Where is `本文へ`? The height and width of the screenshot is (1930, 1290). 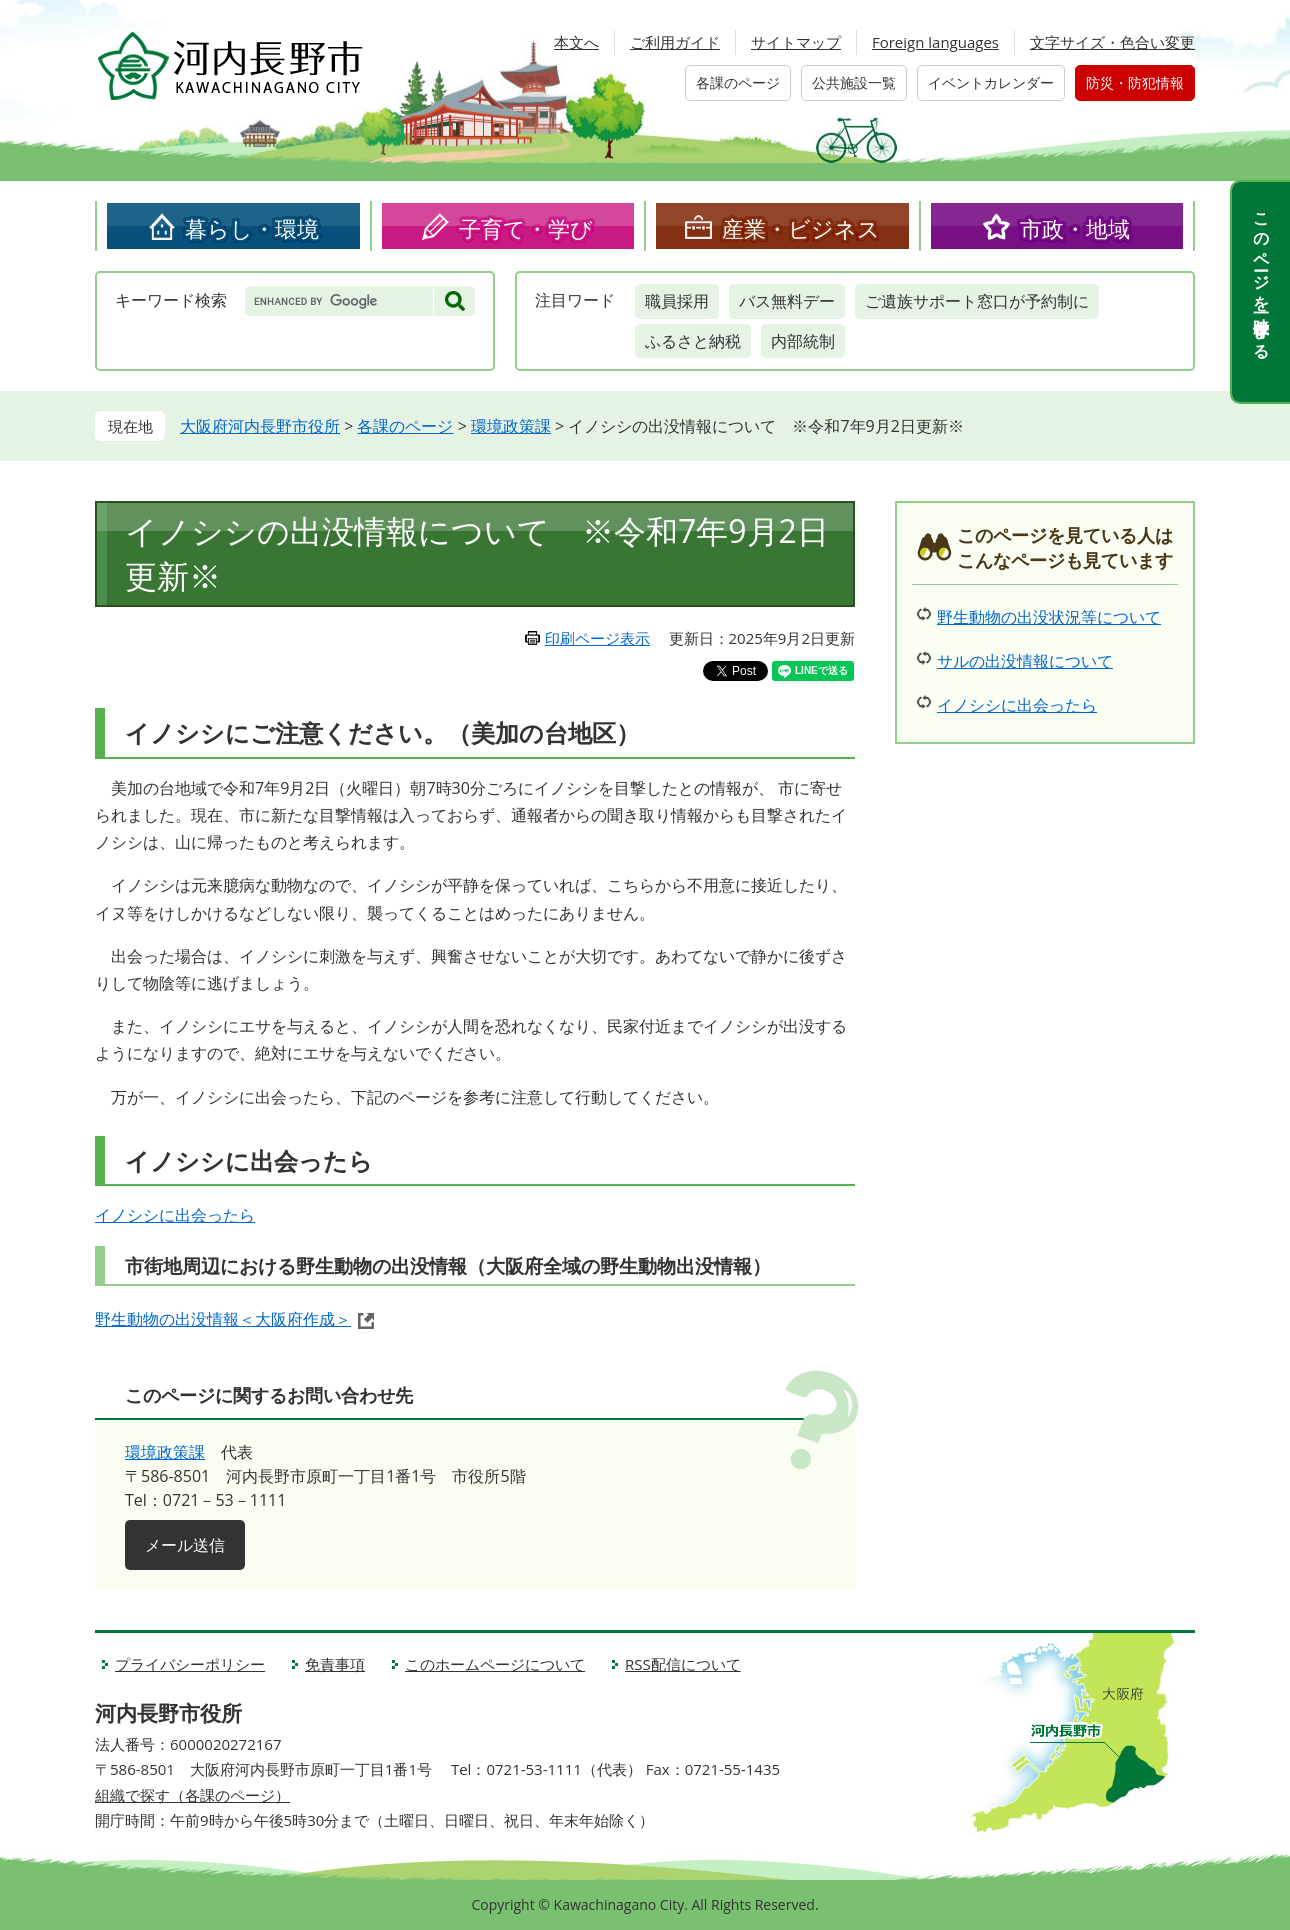
本文へ is located at coordinates (576, 42).